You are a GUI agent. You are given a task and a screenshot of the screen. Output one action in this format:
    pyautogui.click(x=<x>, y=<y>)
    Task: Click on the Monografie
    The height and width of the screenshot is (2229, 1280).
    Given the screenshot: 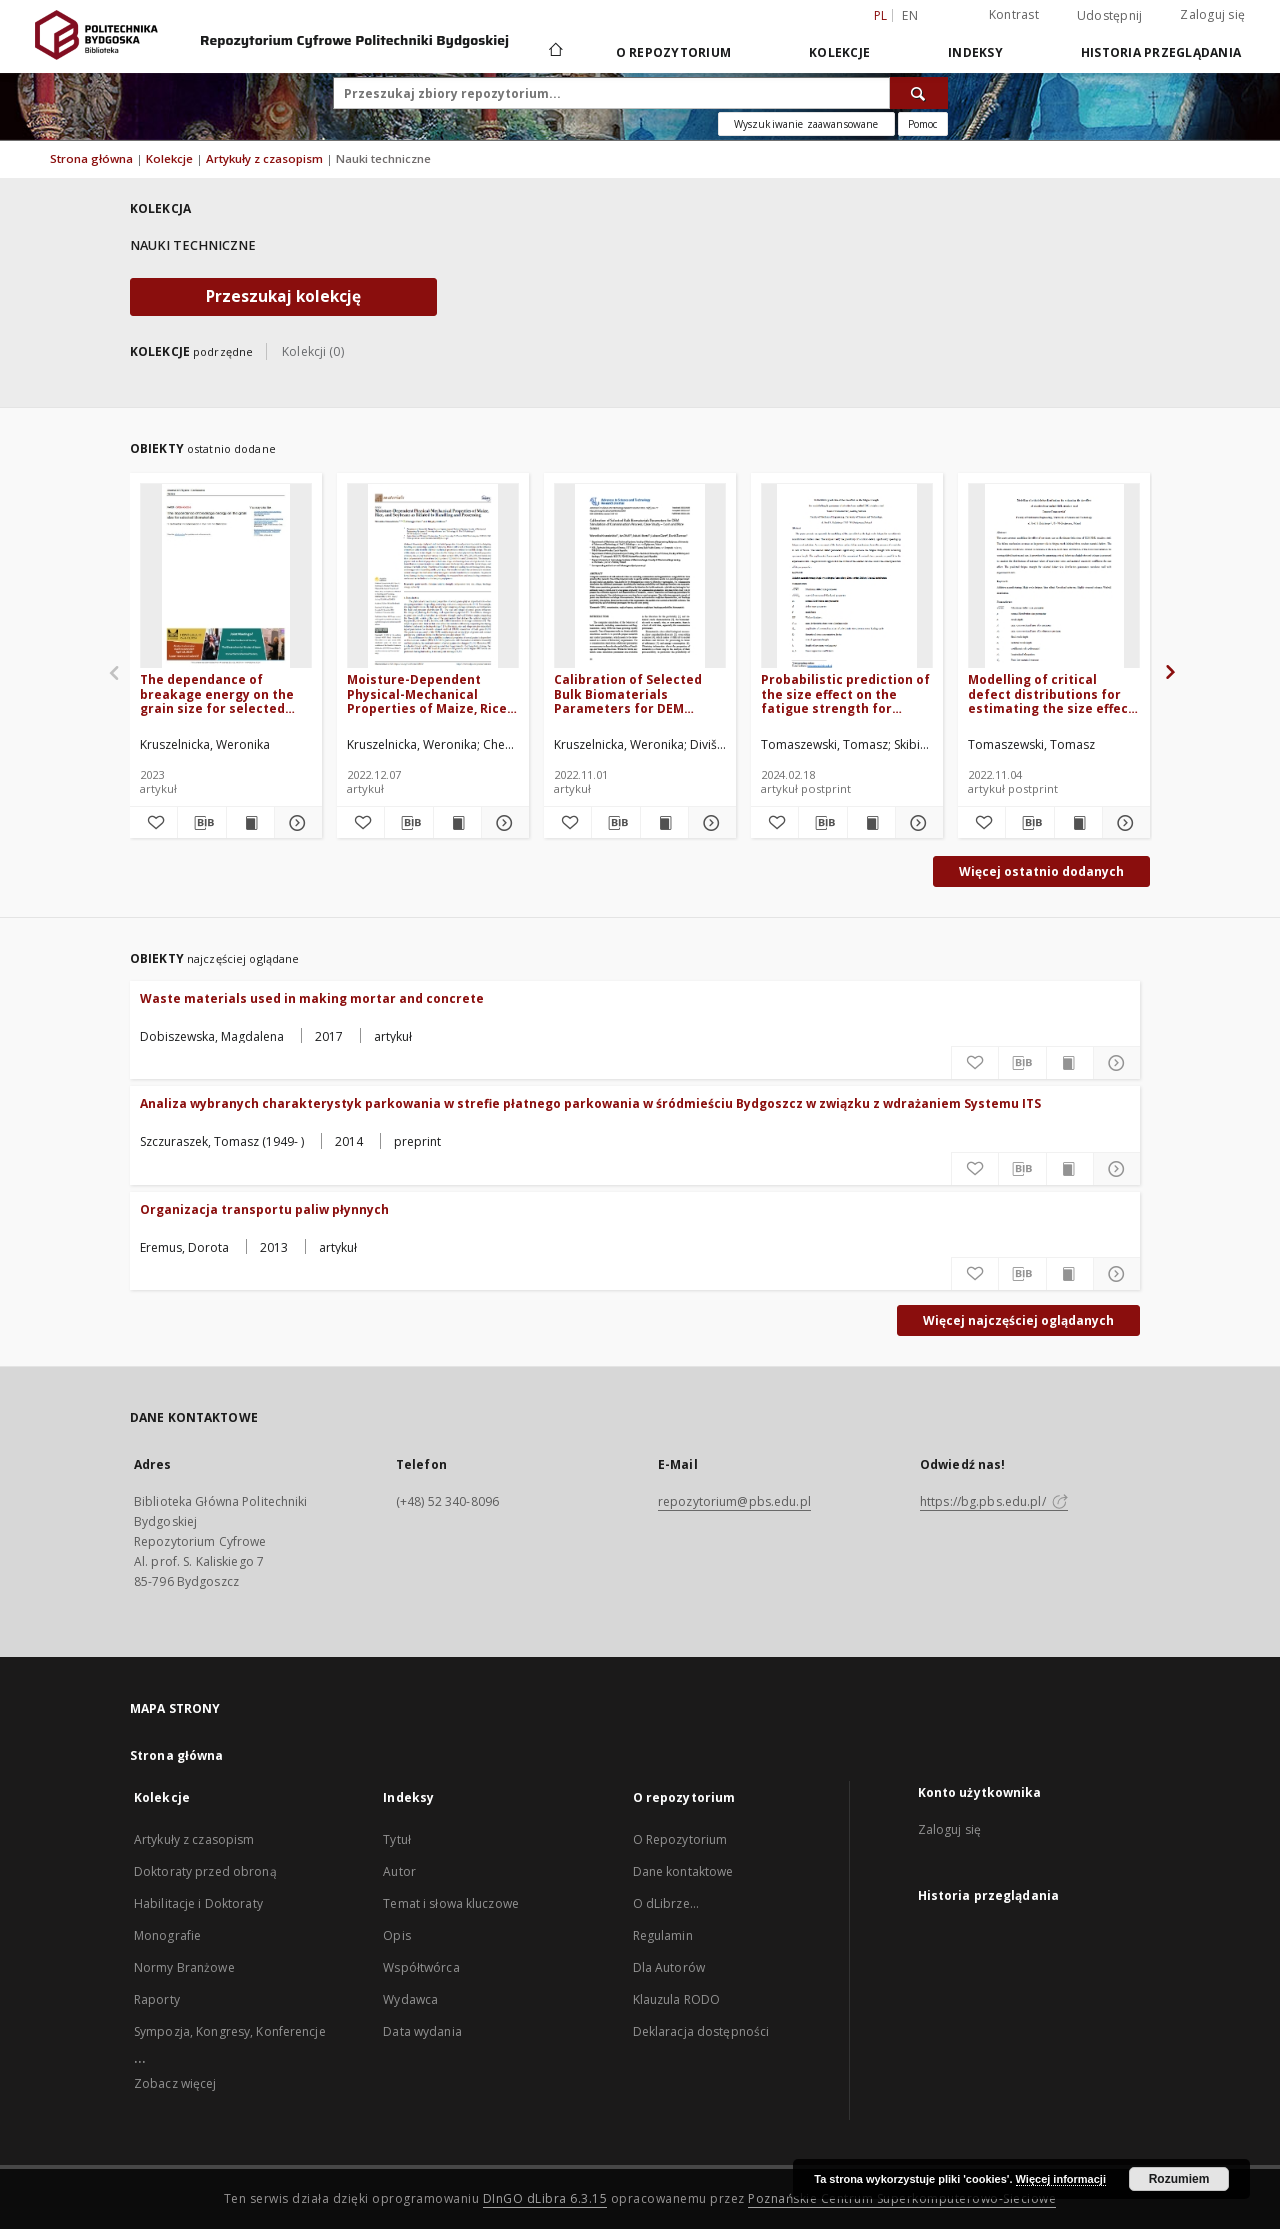 What is the action you would take?
    pyautogui.click(x=167, y=1935)
    